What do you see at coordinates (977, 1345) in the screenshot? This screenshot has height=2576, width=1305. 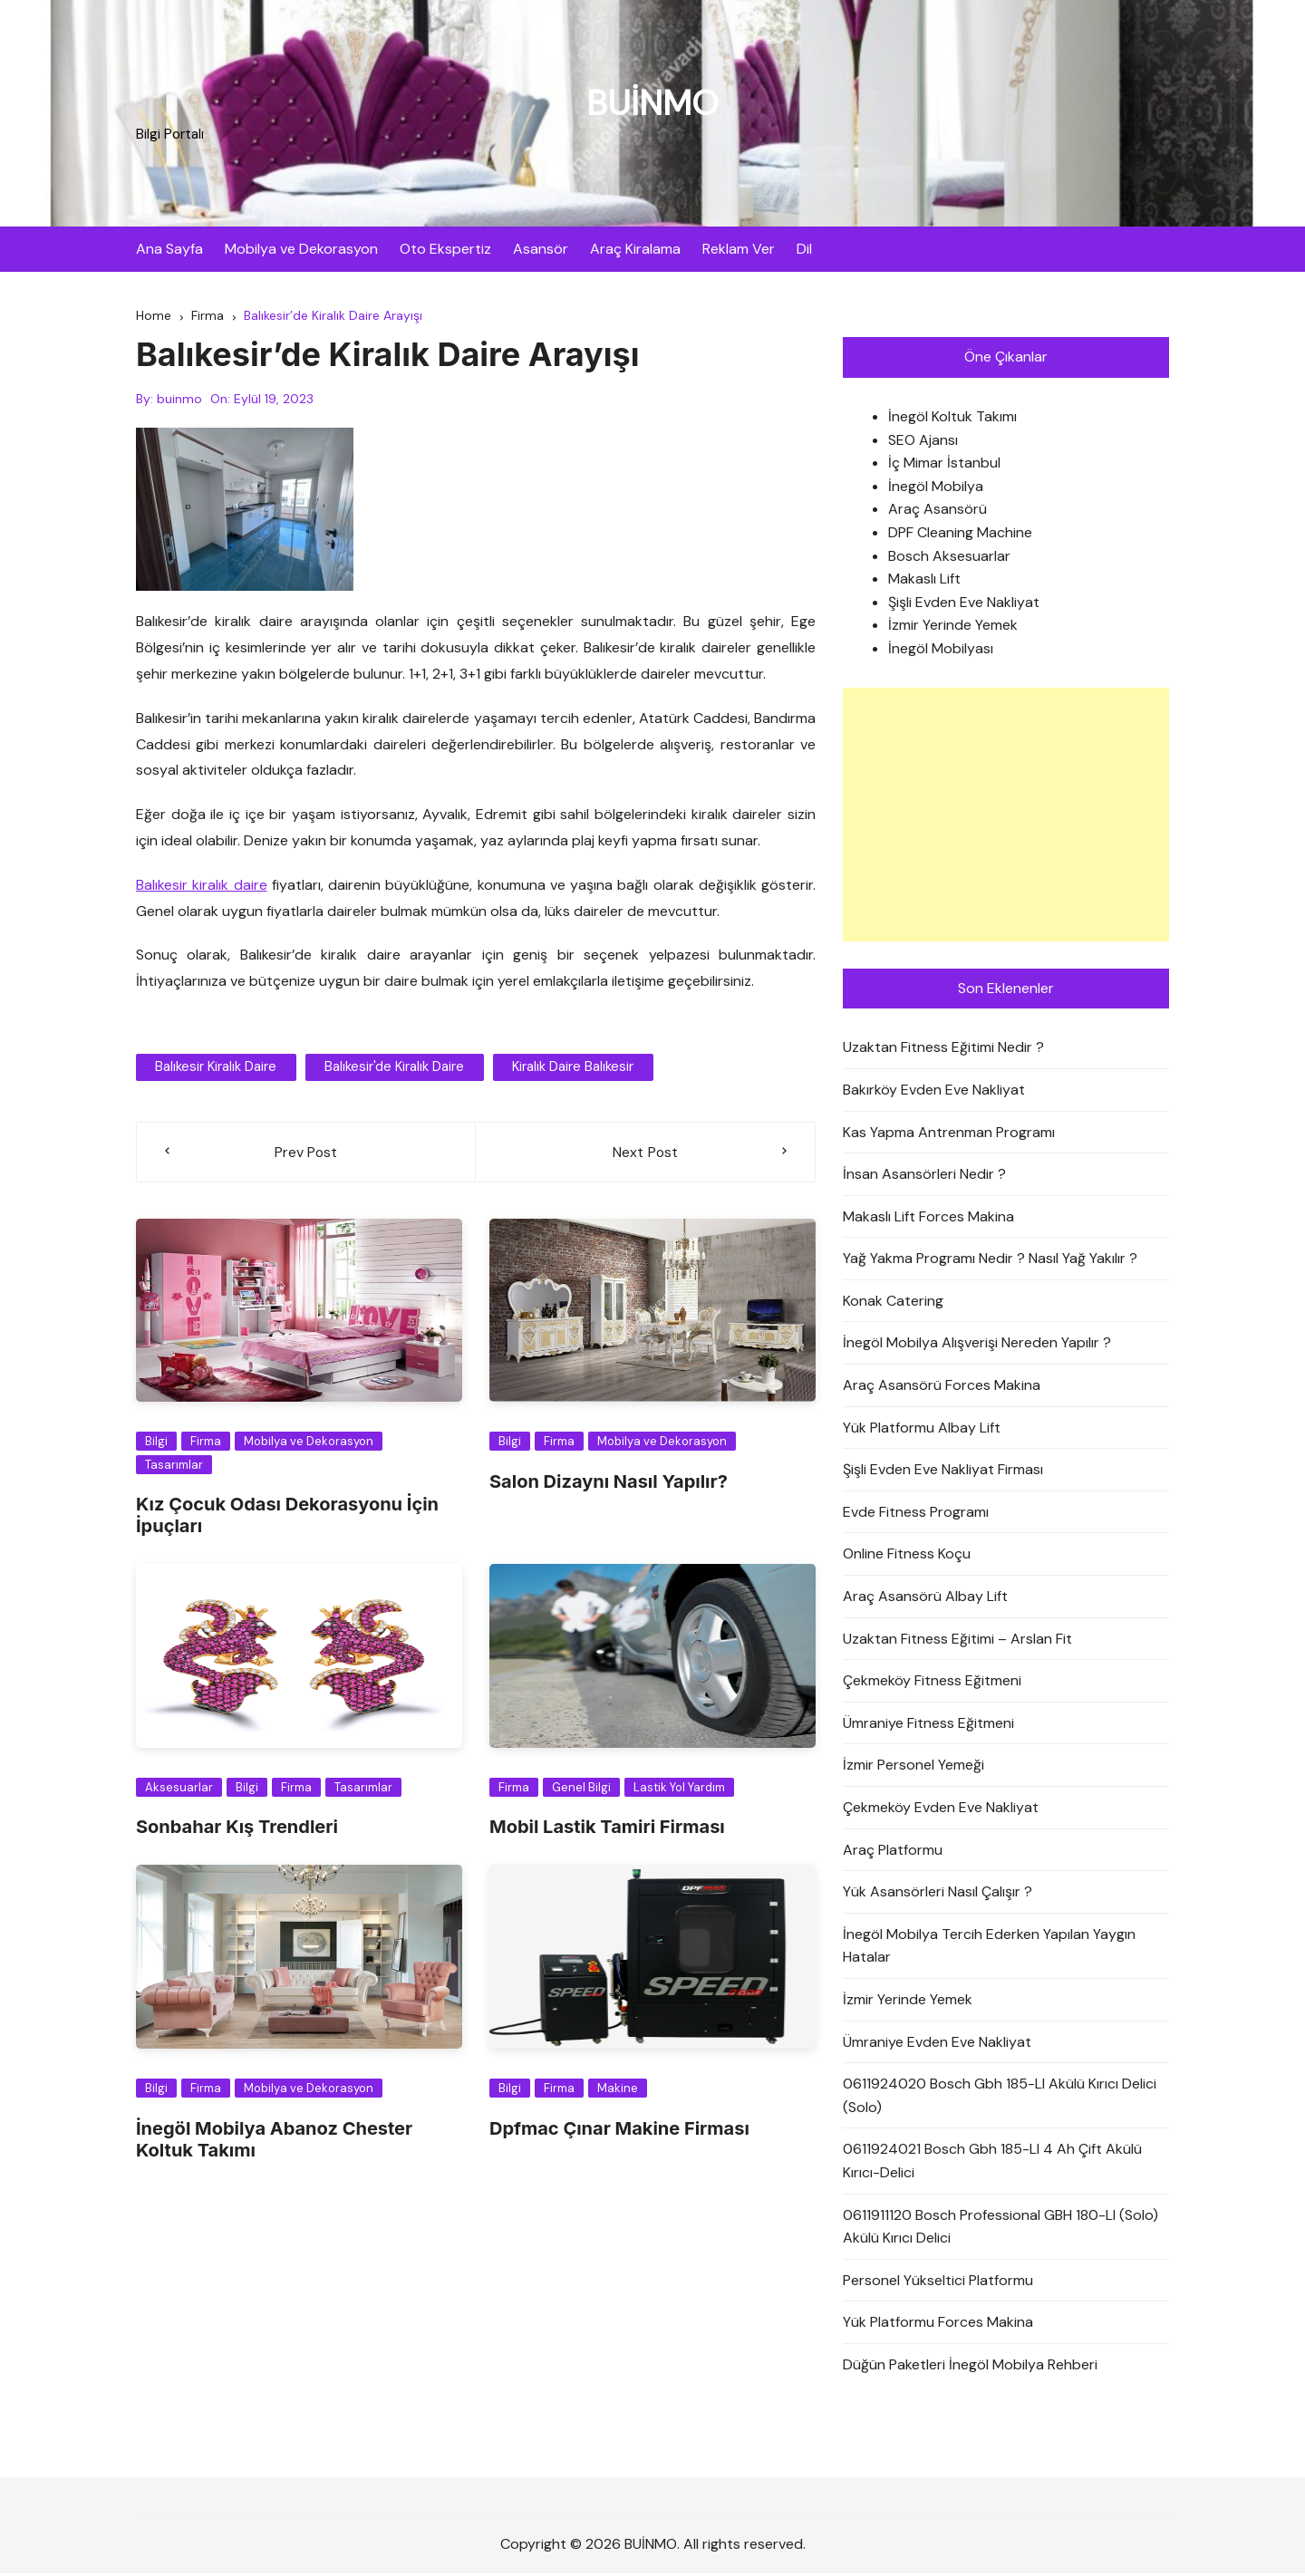 I see `İnegöl Mobilya Alışverişi Nereden Yapılır ?` at bounding box center [977, 1345].